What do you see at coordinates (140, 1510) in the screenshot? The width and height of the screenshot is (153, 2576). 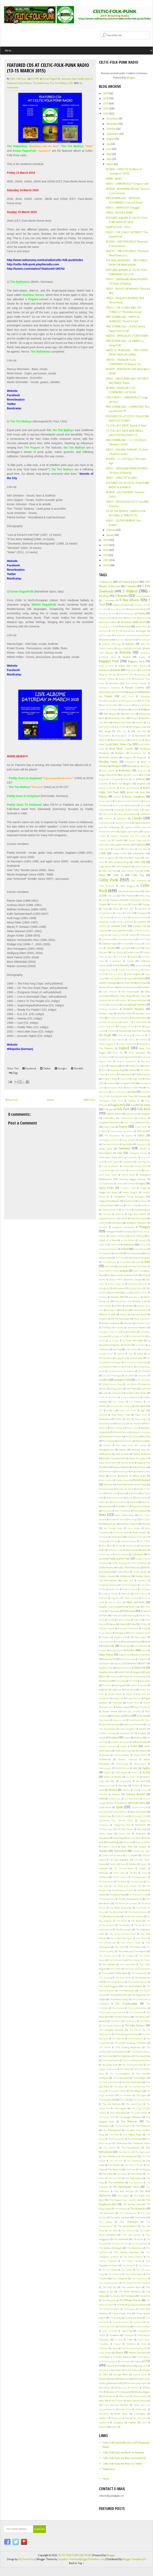 I see `New Zealand` at bounding box center [140, 1510].